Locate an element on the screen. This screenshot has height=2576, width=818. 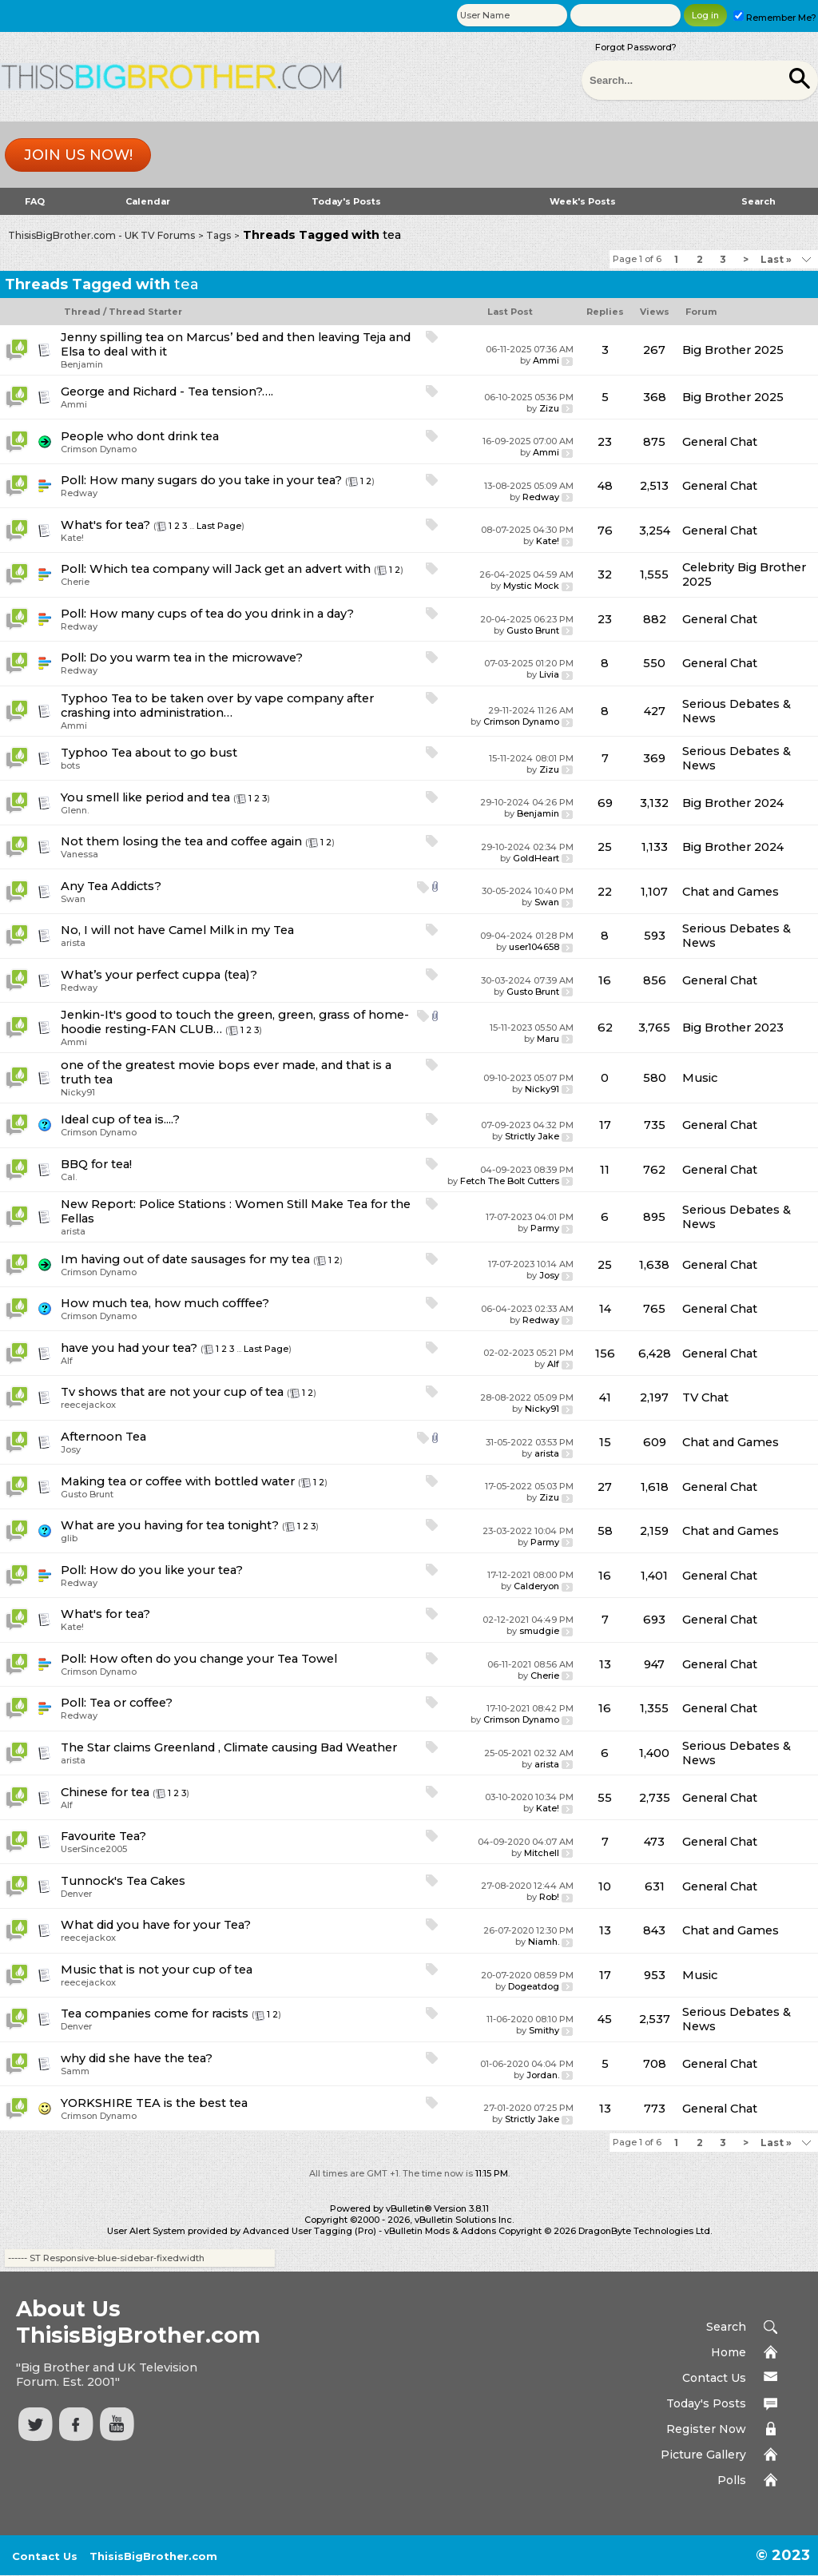
have you had your tea? is located at coordinates (129, 1348).